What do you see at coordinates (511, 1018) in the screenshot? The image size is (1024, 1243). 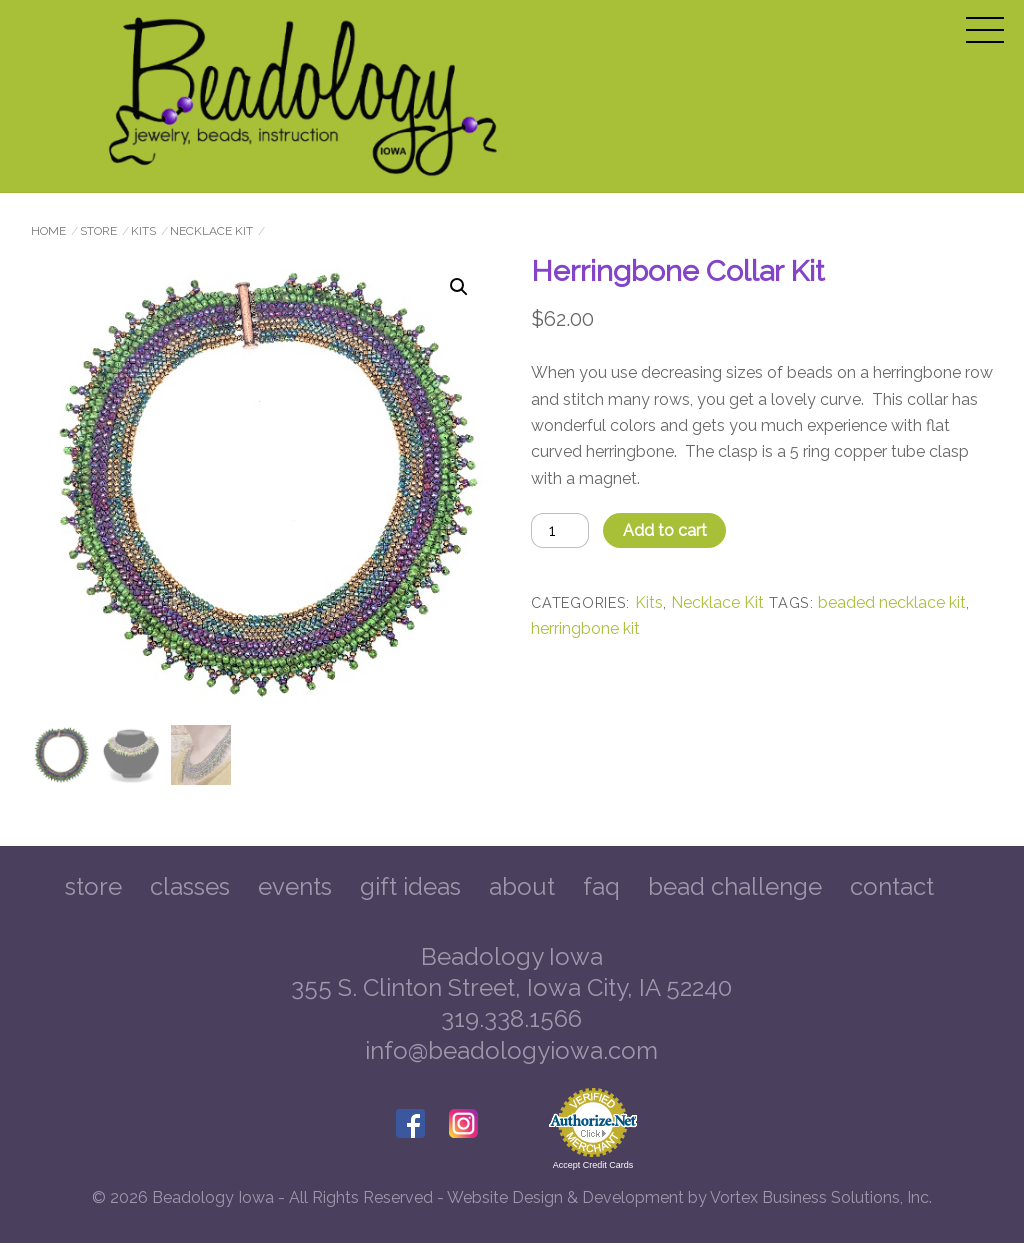 I see `319.338.1566` at bounding box center [511, 1018].